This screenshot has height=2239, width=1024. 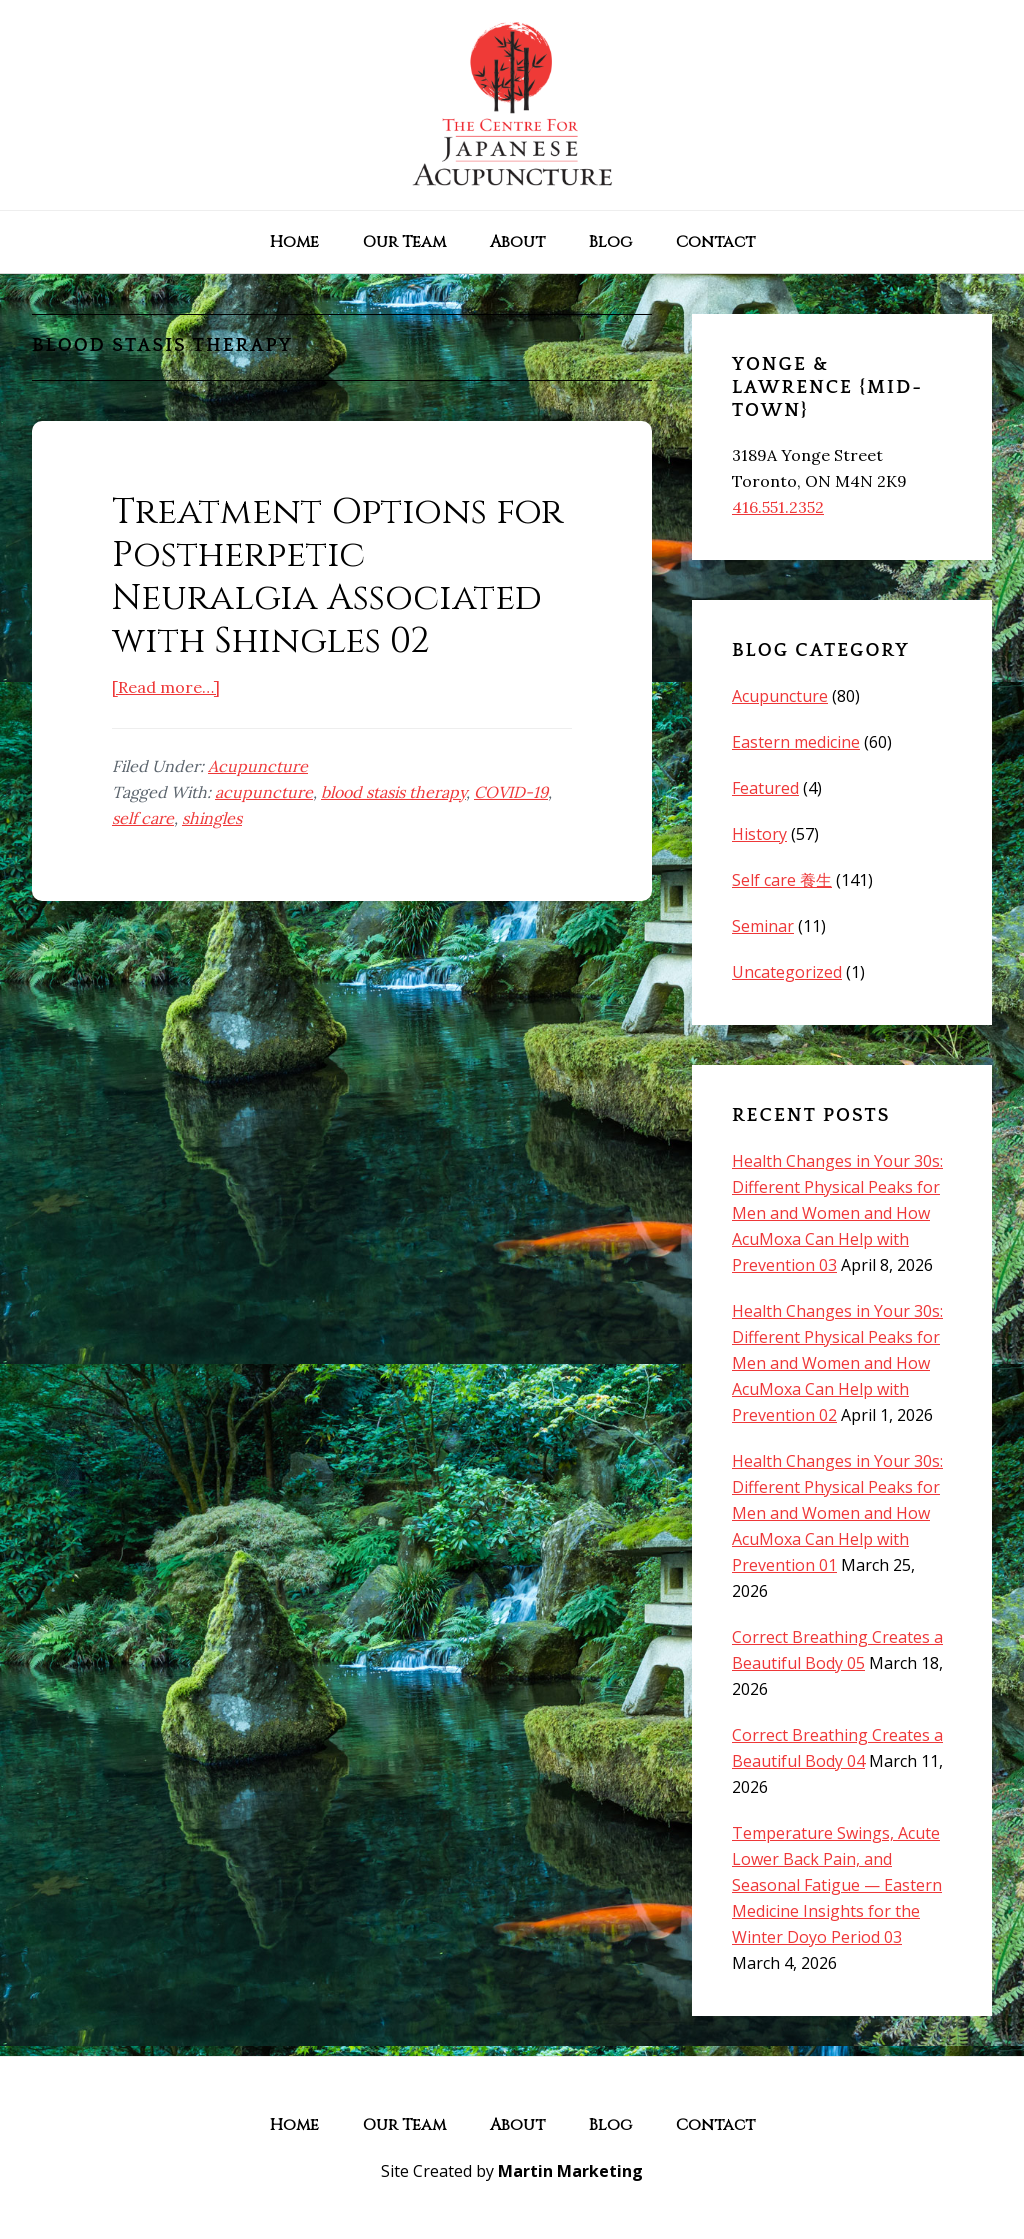 What do you see at coordinates (570, 2171) in the screenshot?
I see `Martin Marketing` at bounding box center [570, 2171].